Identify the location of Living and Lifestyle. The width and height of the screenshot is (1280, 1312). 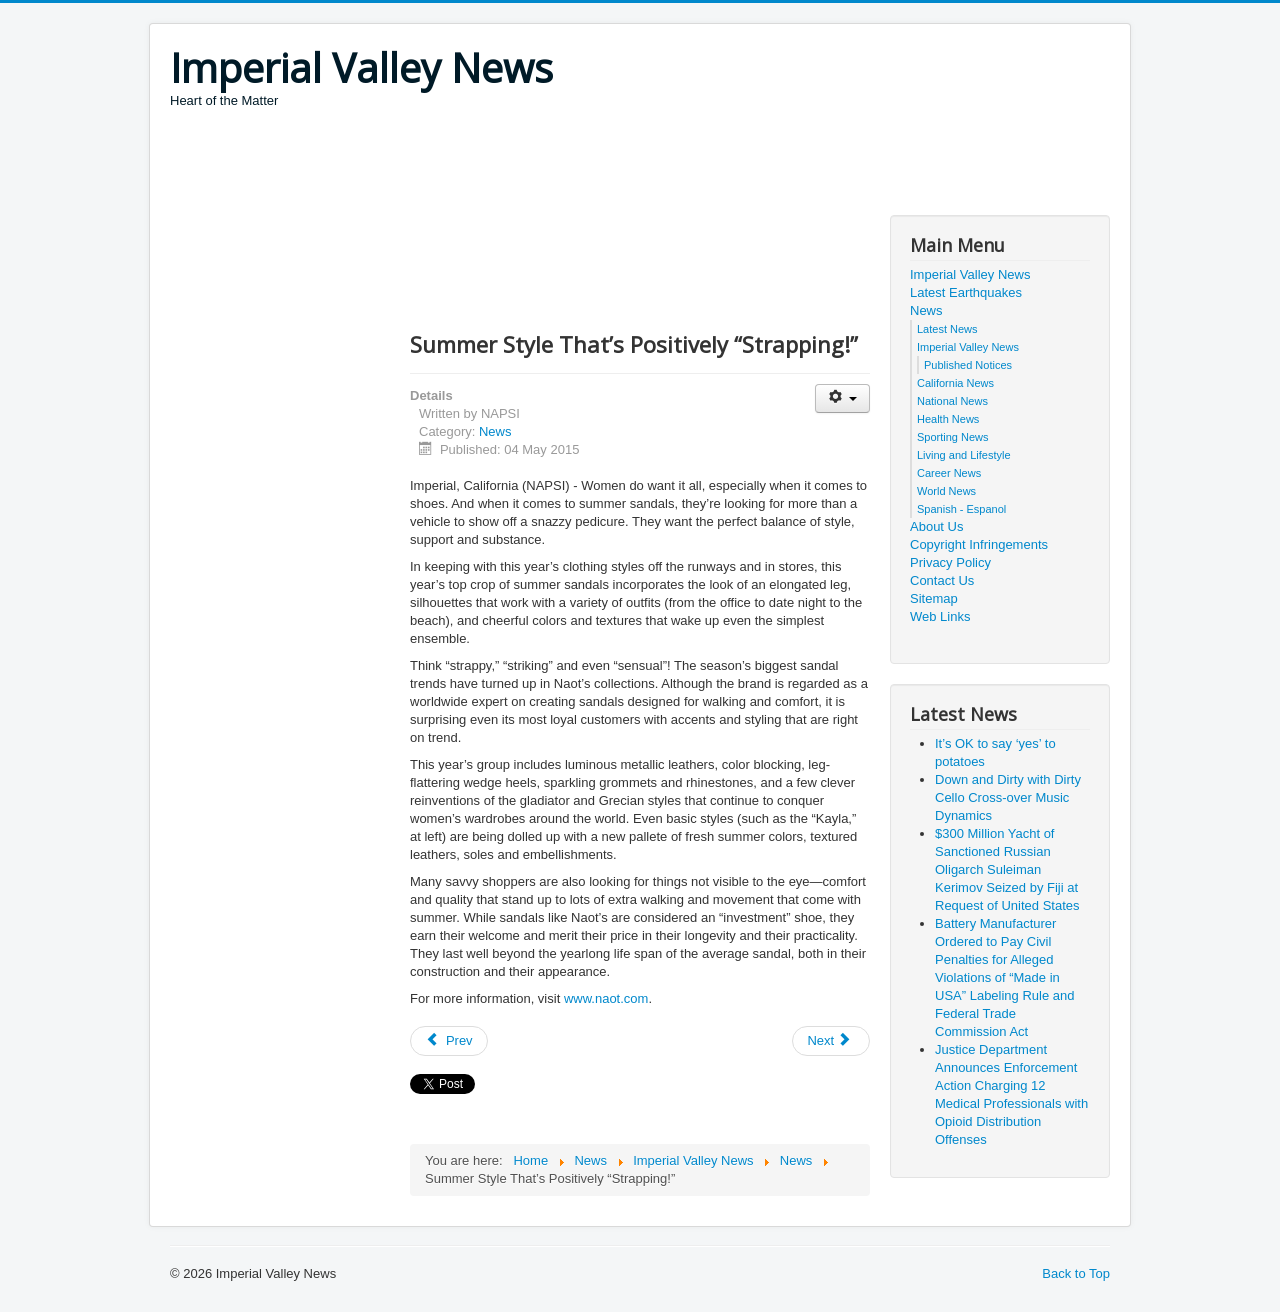
(964, 455).